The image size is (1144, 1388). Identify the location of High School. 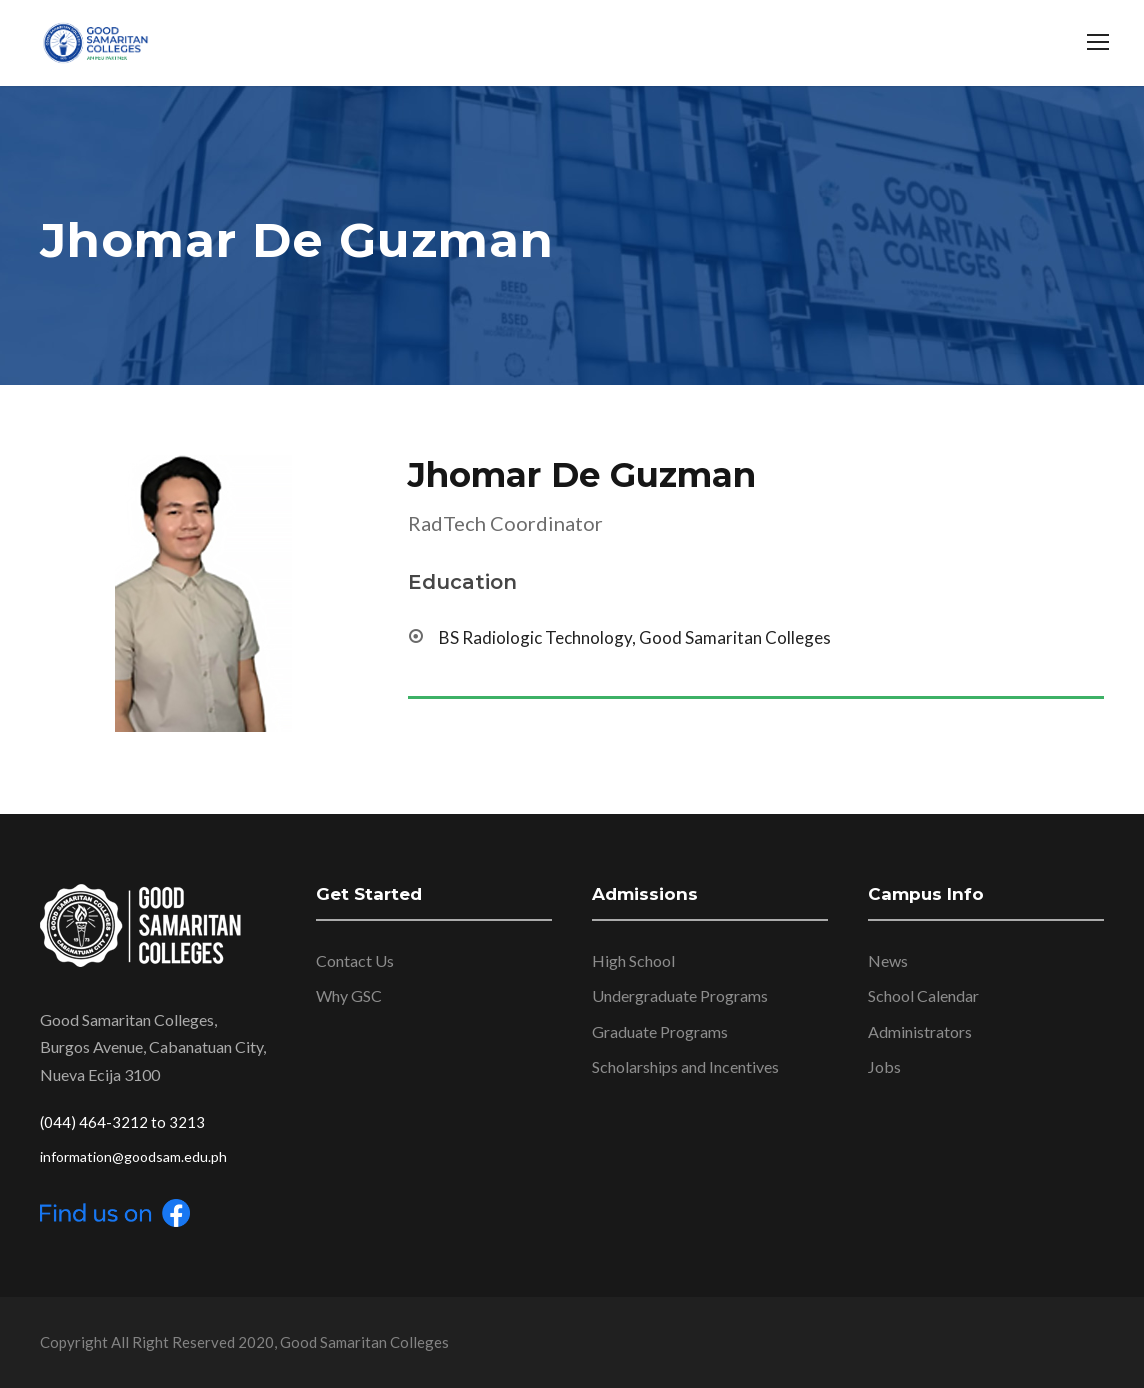
(633, 960).